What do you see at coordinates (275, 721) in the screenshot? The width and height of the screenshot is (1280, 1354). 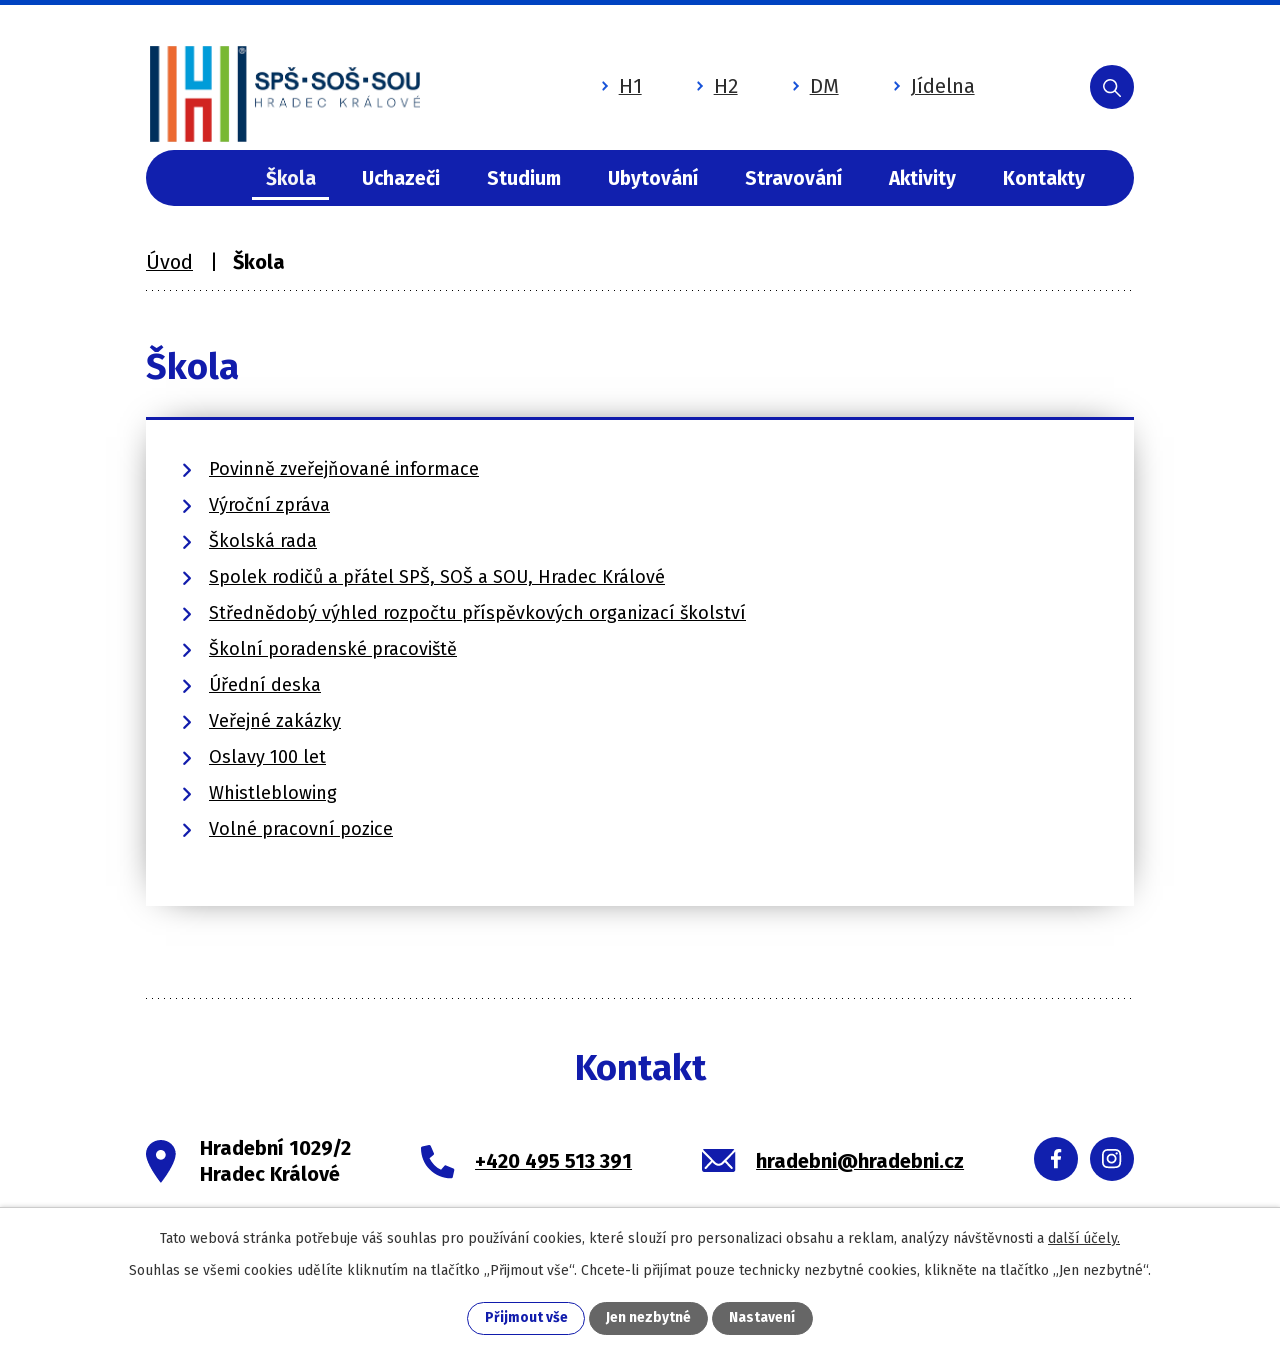 I see `Veřejné zakázky` at bounding box center [275, 721].